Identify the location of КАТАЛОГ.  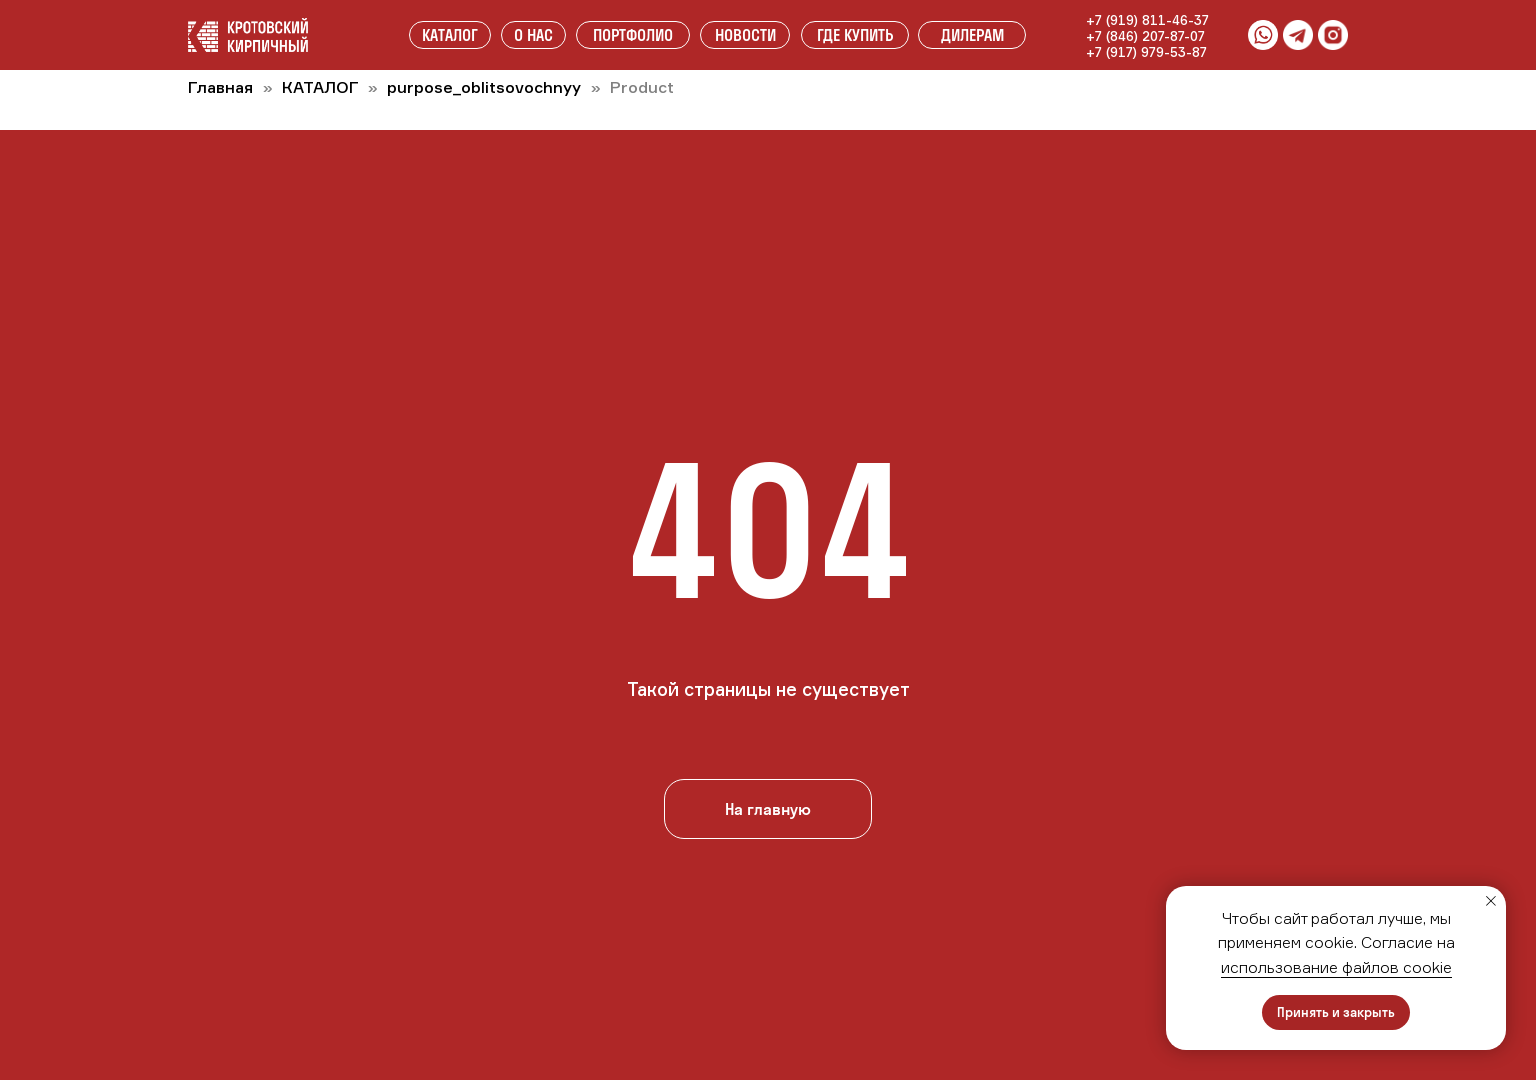
(322, 87).